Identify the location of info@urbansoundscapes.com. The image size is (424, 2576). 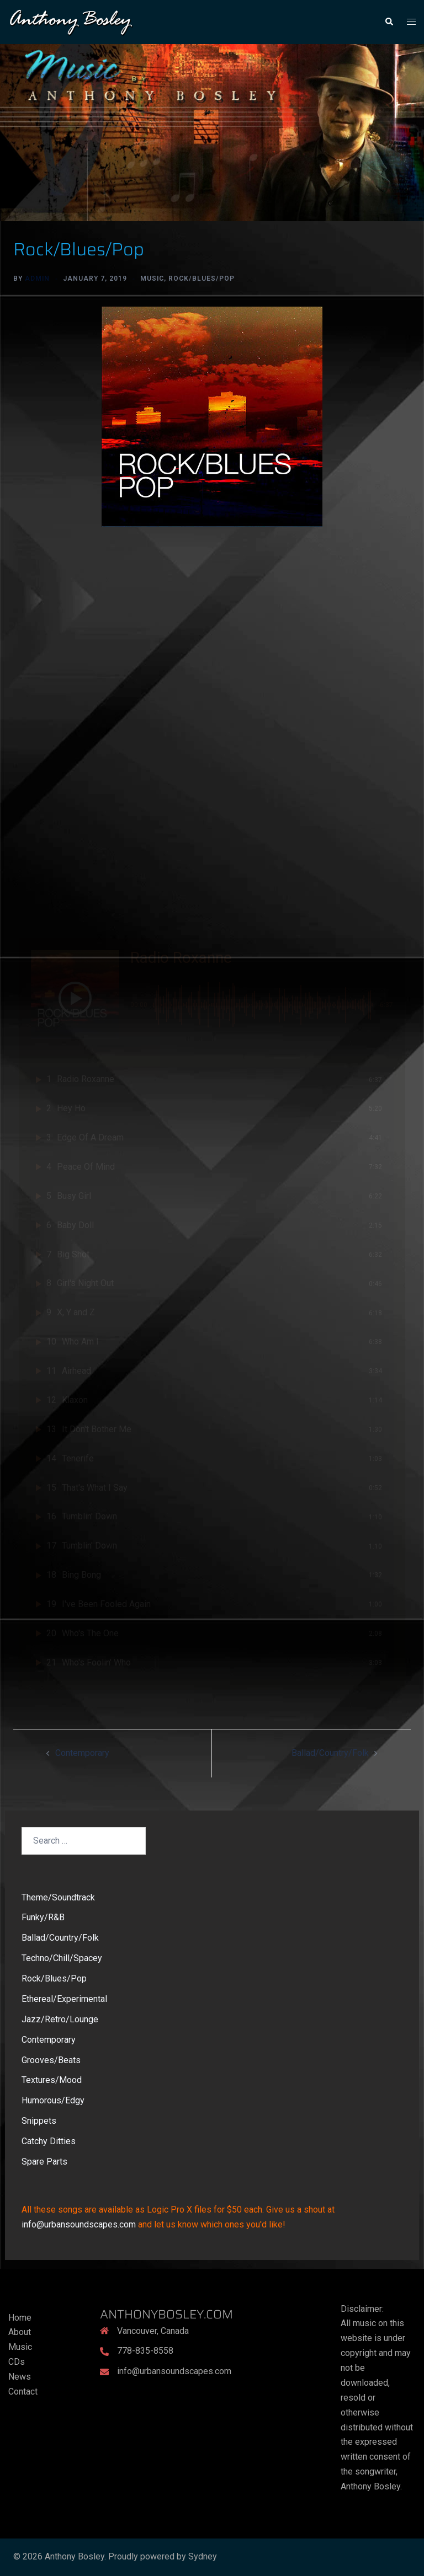
(79, 2224).